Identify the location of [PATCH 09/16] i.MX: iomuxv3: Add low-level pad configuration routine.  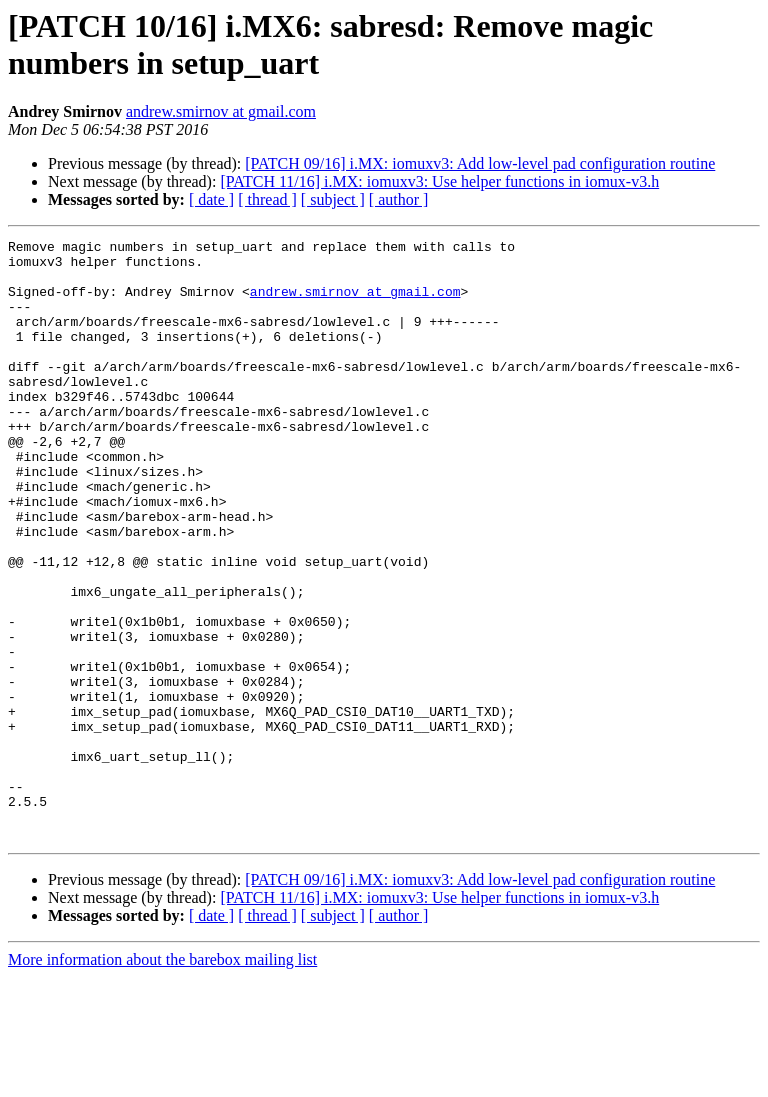
(480, 163).